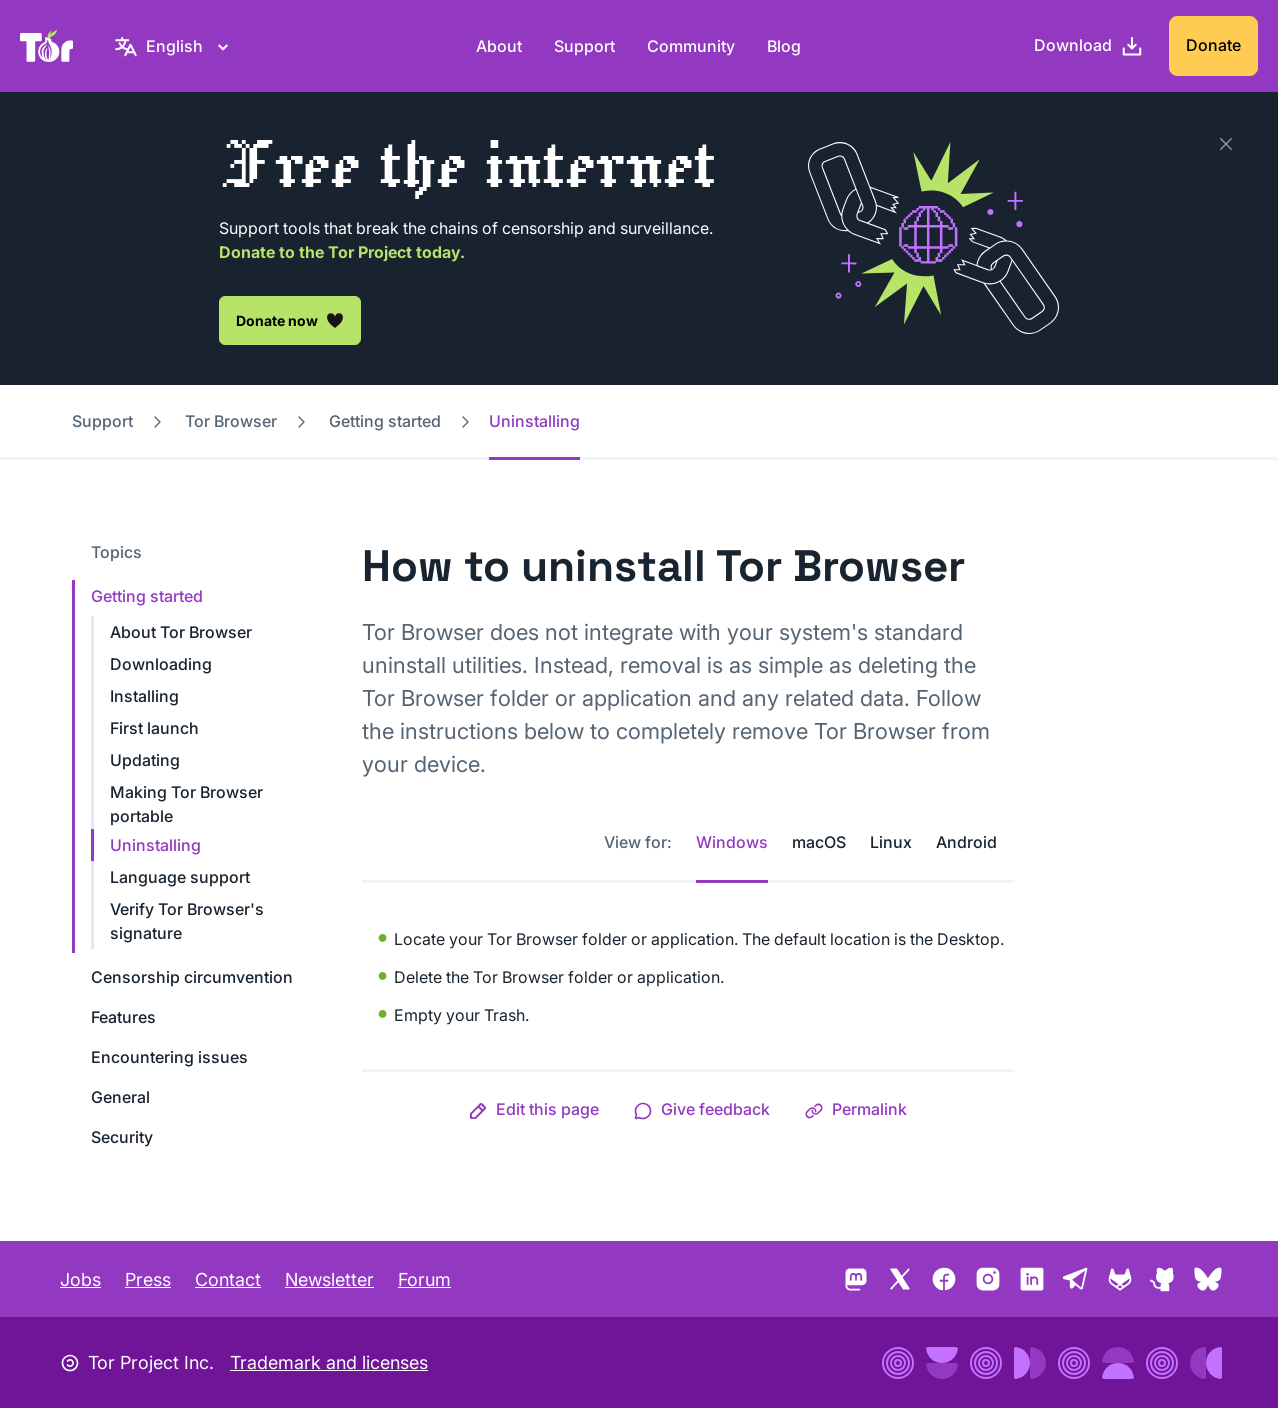 The height and width of the screenshot is (1408, 1278). I want to click on Community, so click(691, 46).